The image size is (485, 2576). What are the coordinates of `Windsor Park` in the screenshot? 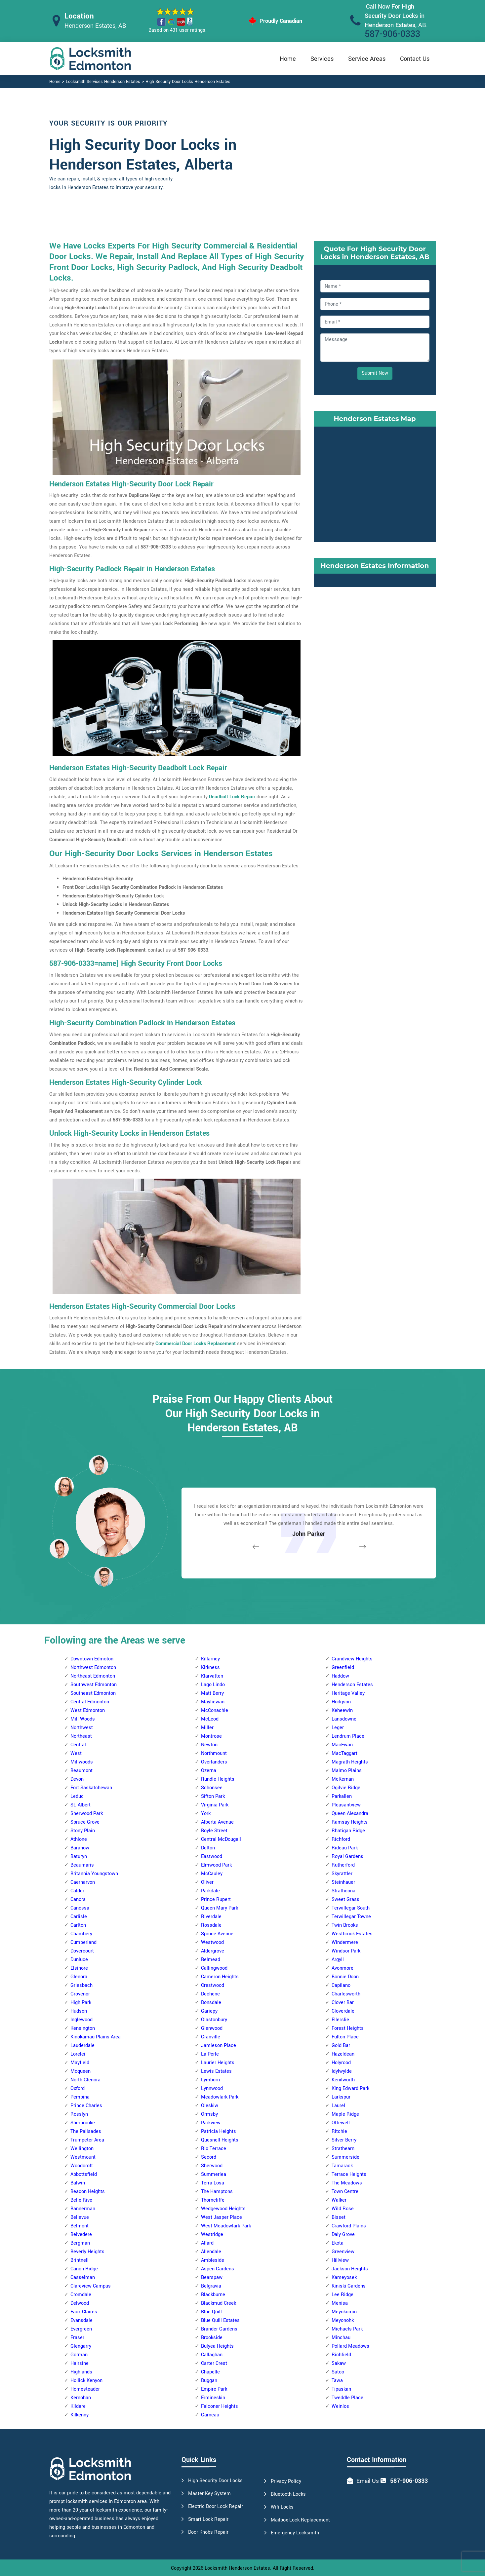 It's located at (346, 1951).